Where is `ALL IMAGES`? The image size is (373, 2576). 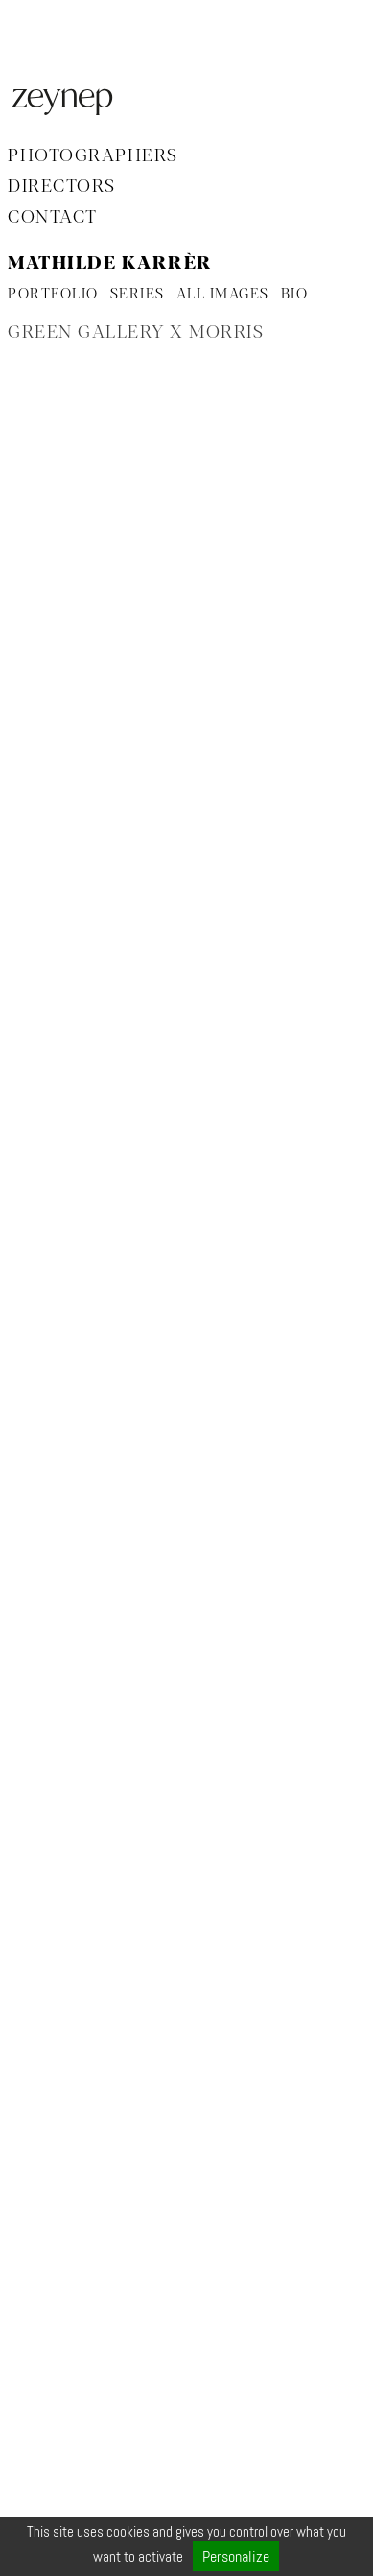
ALL IMAGES is located at coordinates (222, 294).